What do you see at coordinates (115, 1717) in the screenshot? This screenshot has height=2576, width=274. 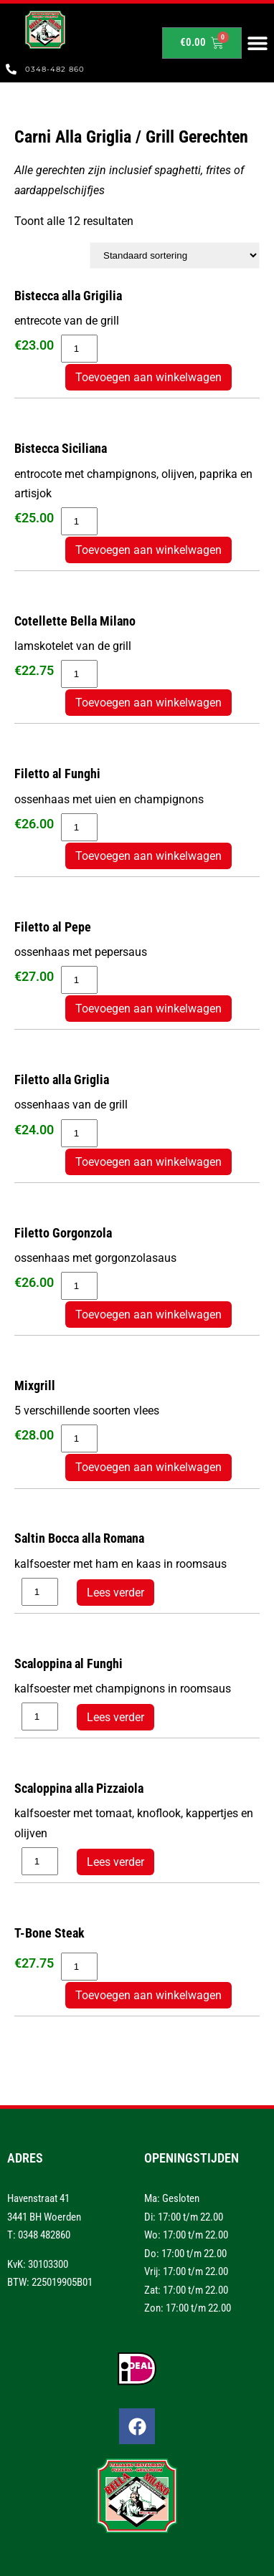 I see `Lees verder [Lees meer over “Scaloppina al Funghi”]` at bounding box center [115, 1717].